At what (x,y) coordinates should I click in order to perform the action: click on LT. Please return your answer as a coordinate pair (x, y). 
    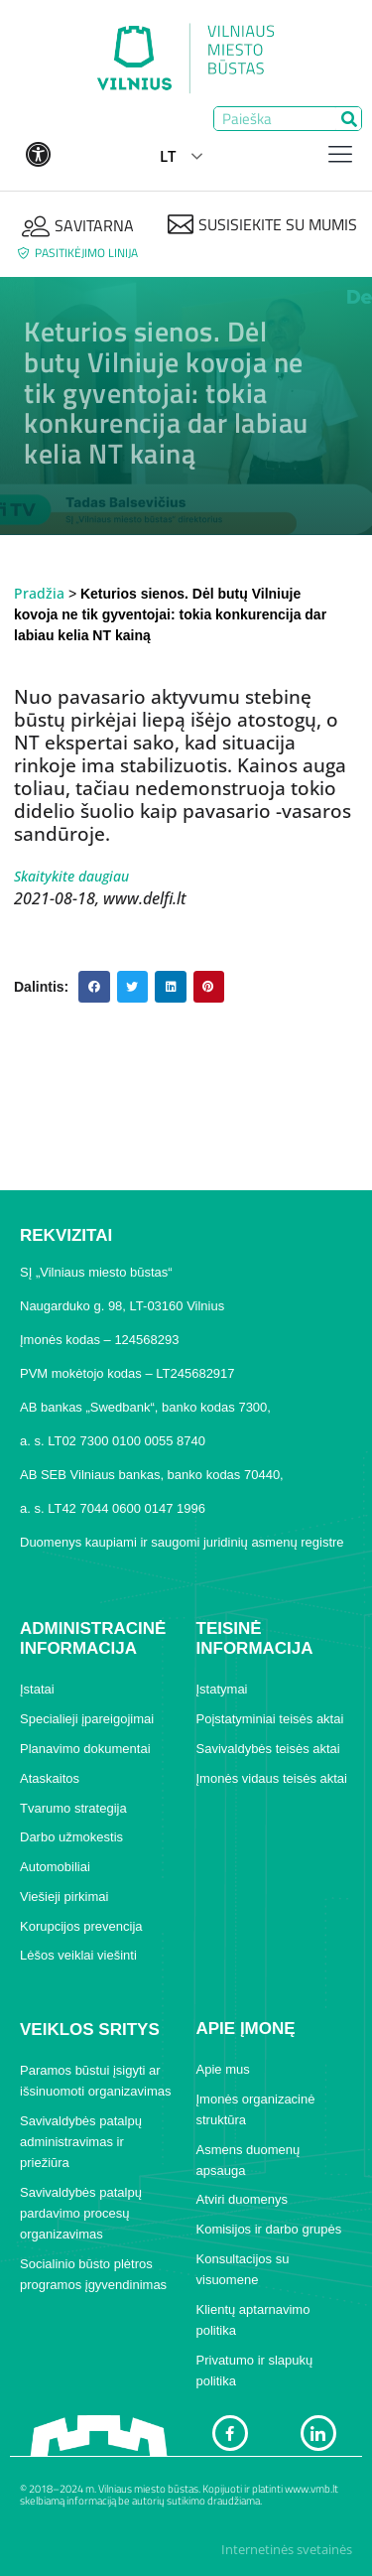
    Looking at the image, I should click on (168, 156).